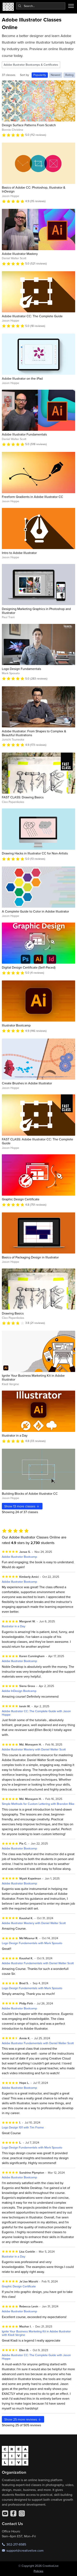  I want to click on Adobe Illustrator Bootcamps & Certificates, so click(31, 65).